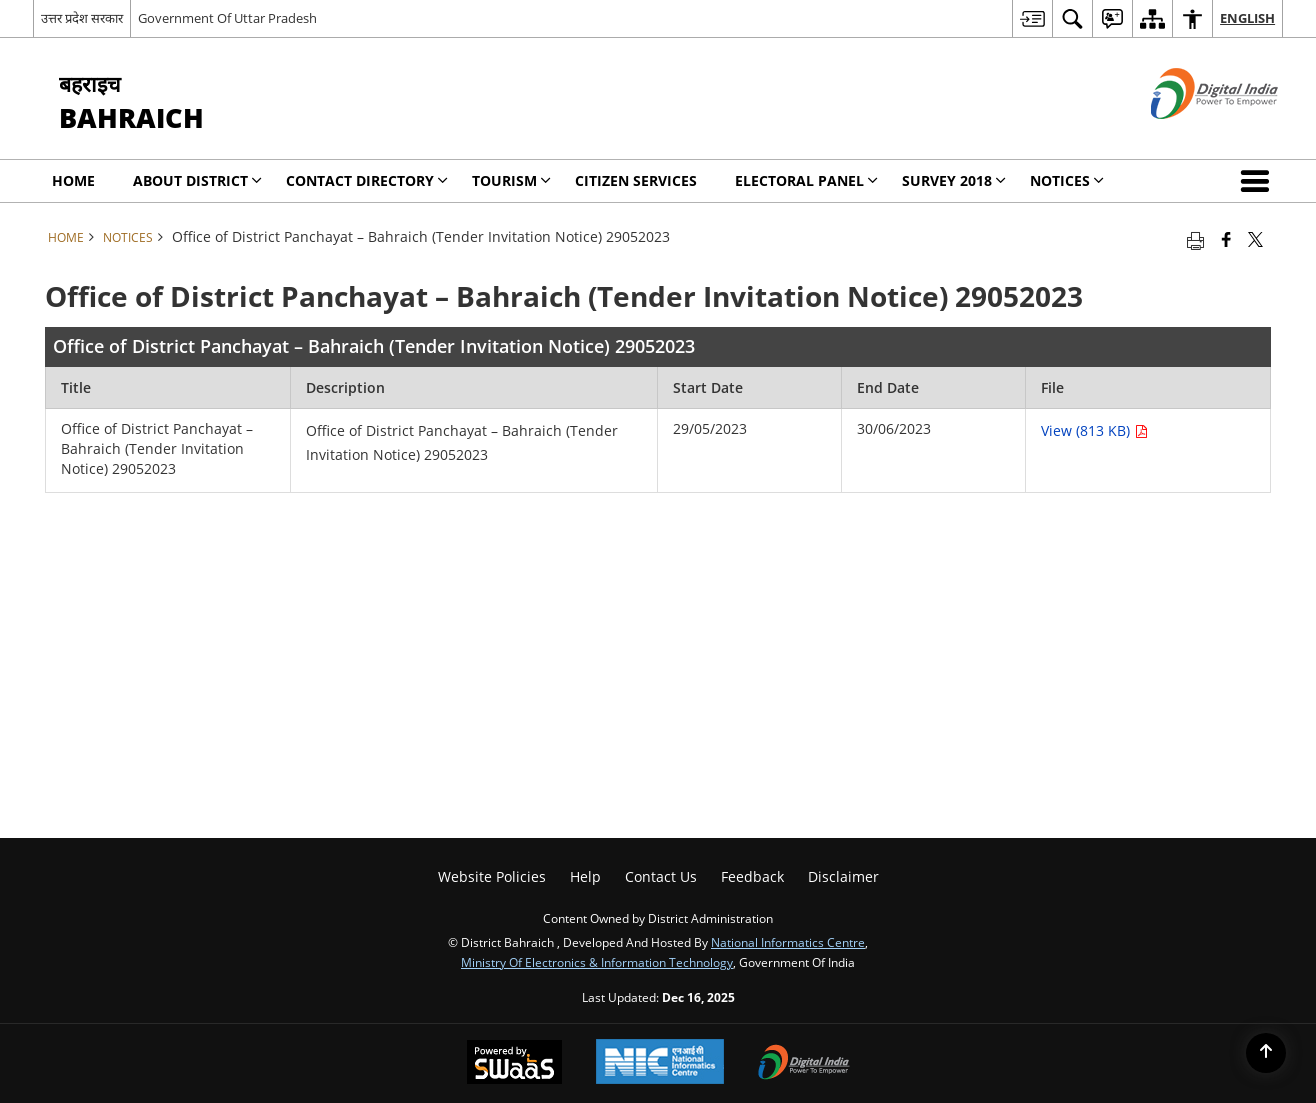 This screenshot has width=1316, height=1103. I want to click on [Digital India - External site that opens in a new window], so click(1189, 135).